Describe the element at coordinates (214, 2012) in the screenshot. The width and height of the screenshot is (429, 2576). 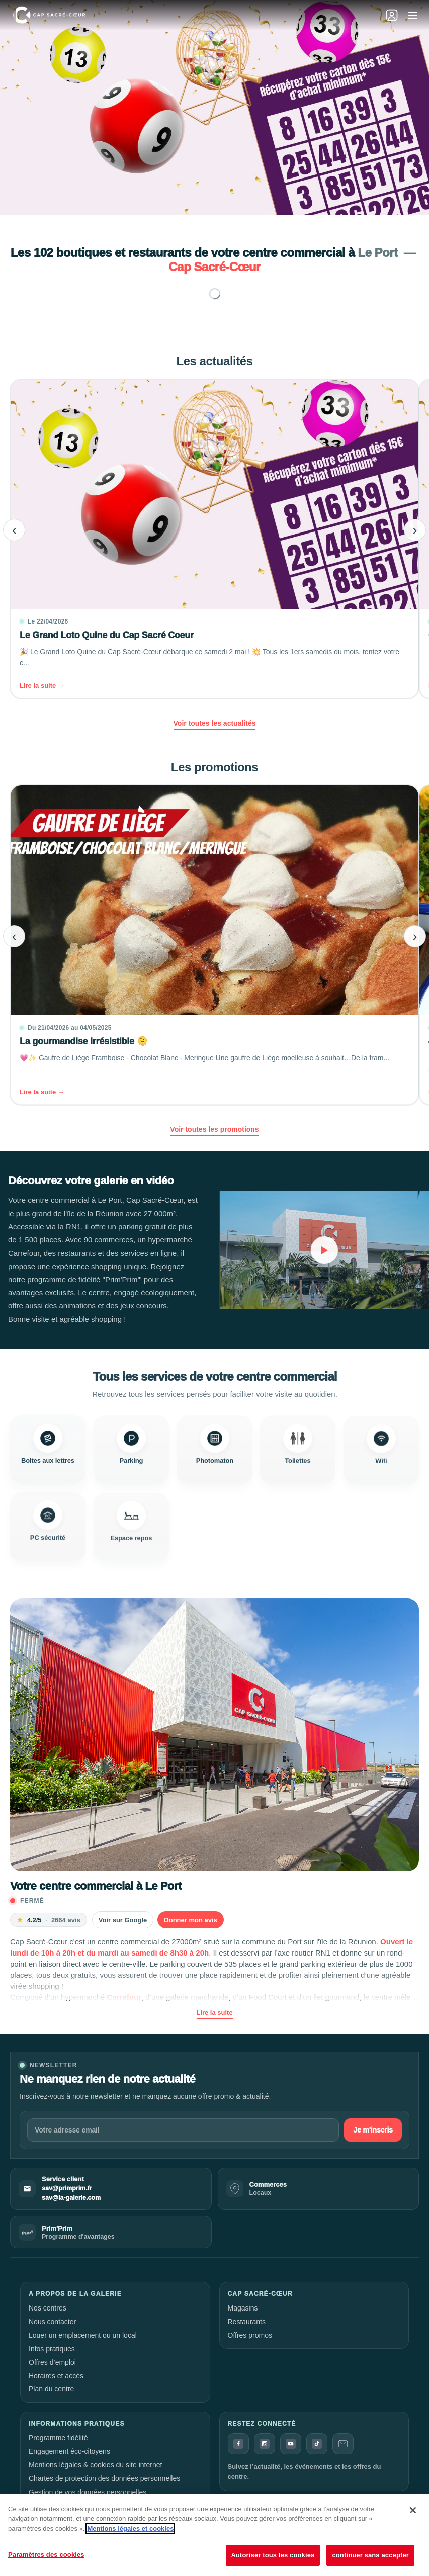
I see `Lire la suite` at that location.